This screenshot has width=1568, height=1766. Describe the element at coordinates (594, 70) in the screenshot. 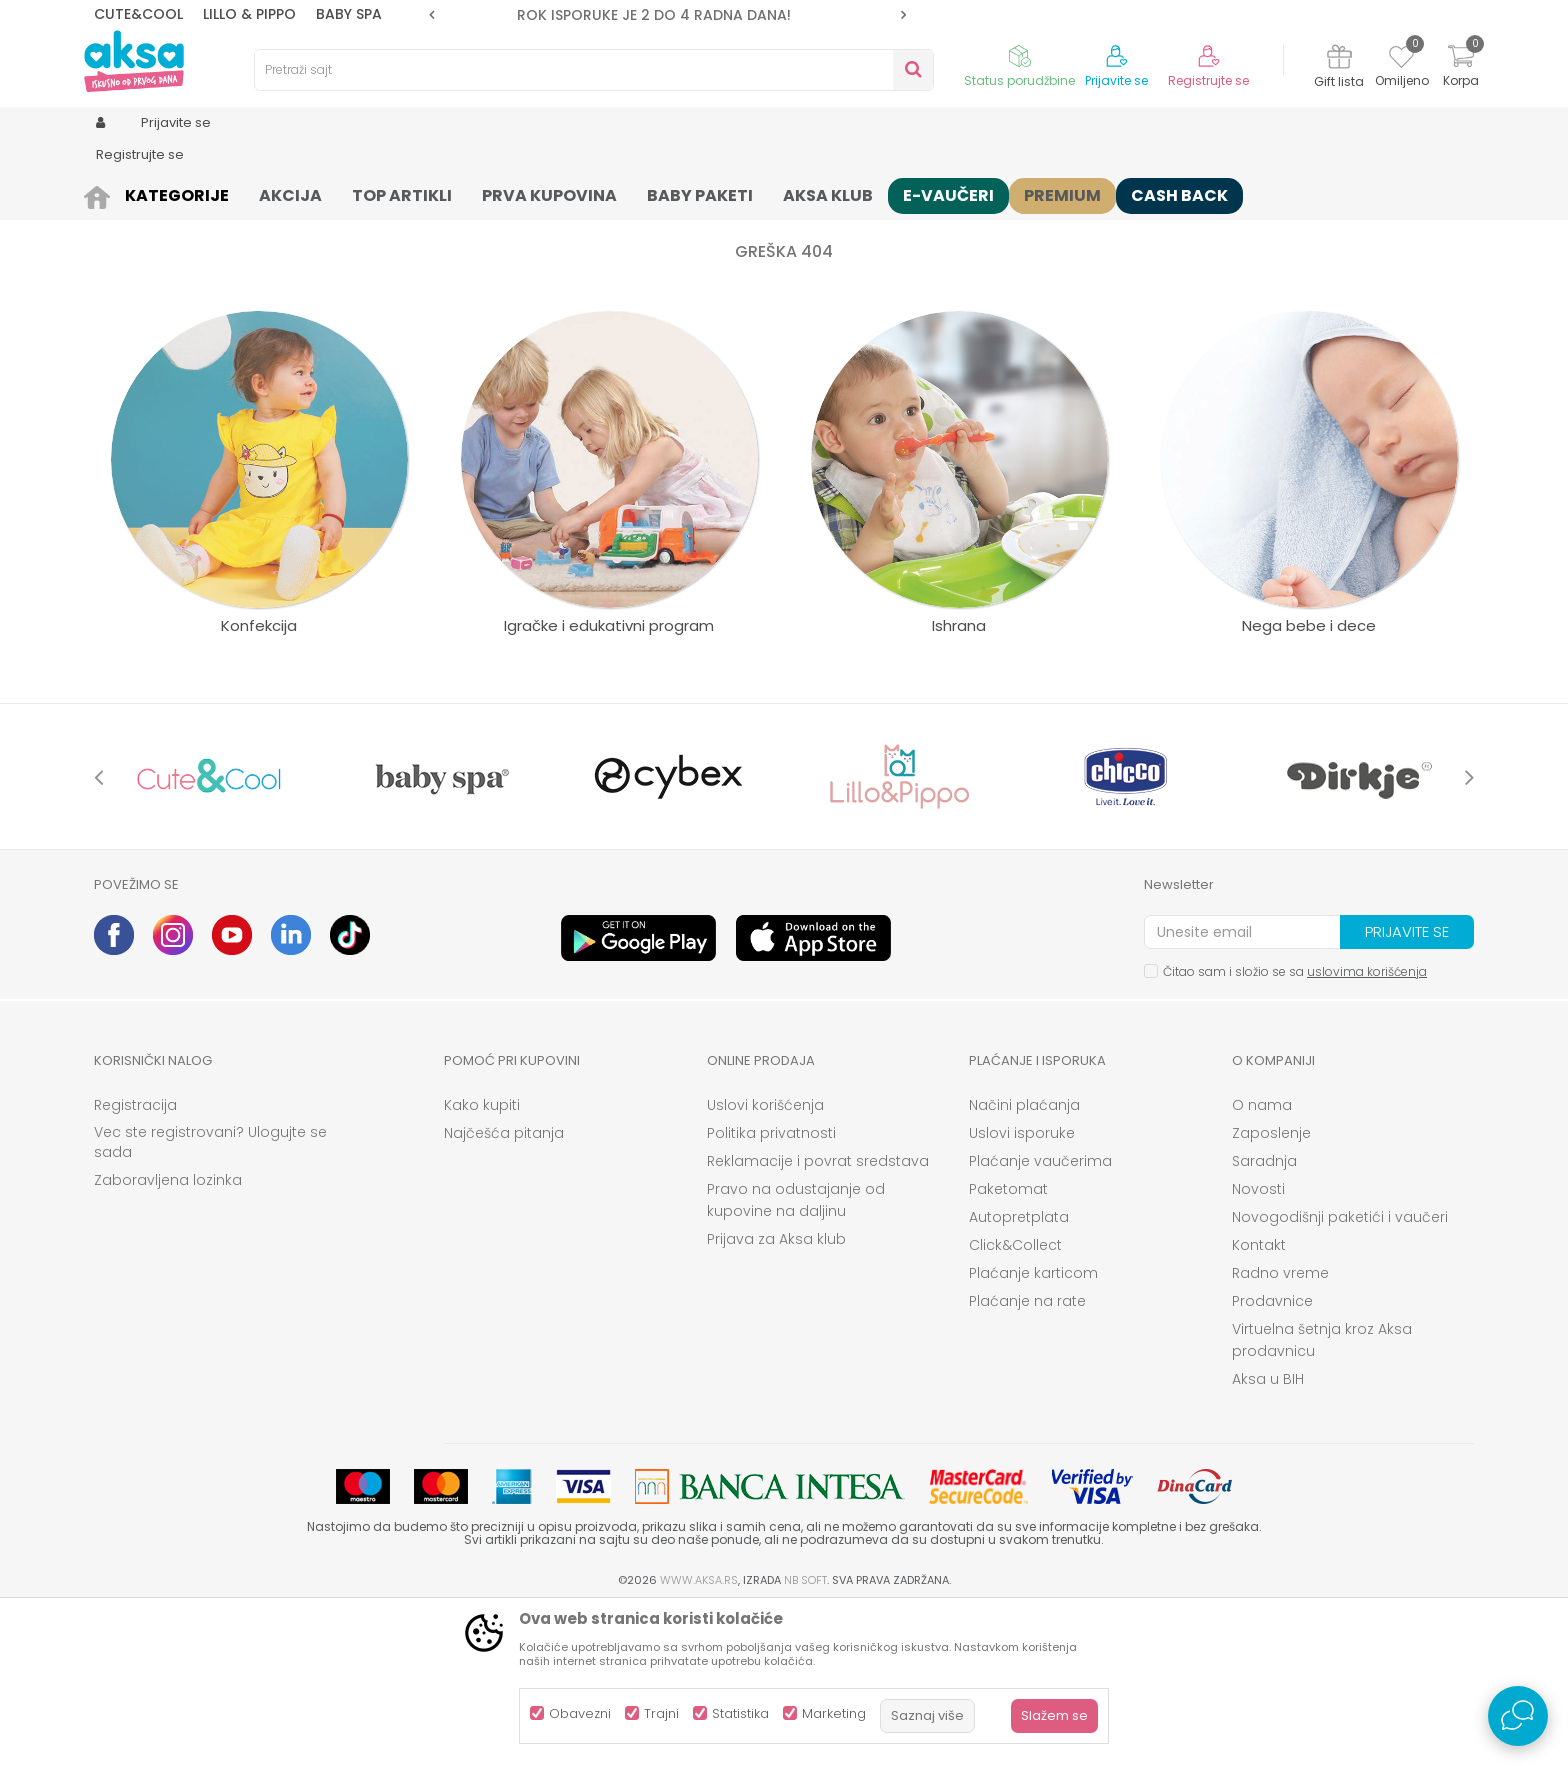

I see `[button]` at that location.